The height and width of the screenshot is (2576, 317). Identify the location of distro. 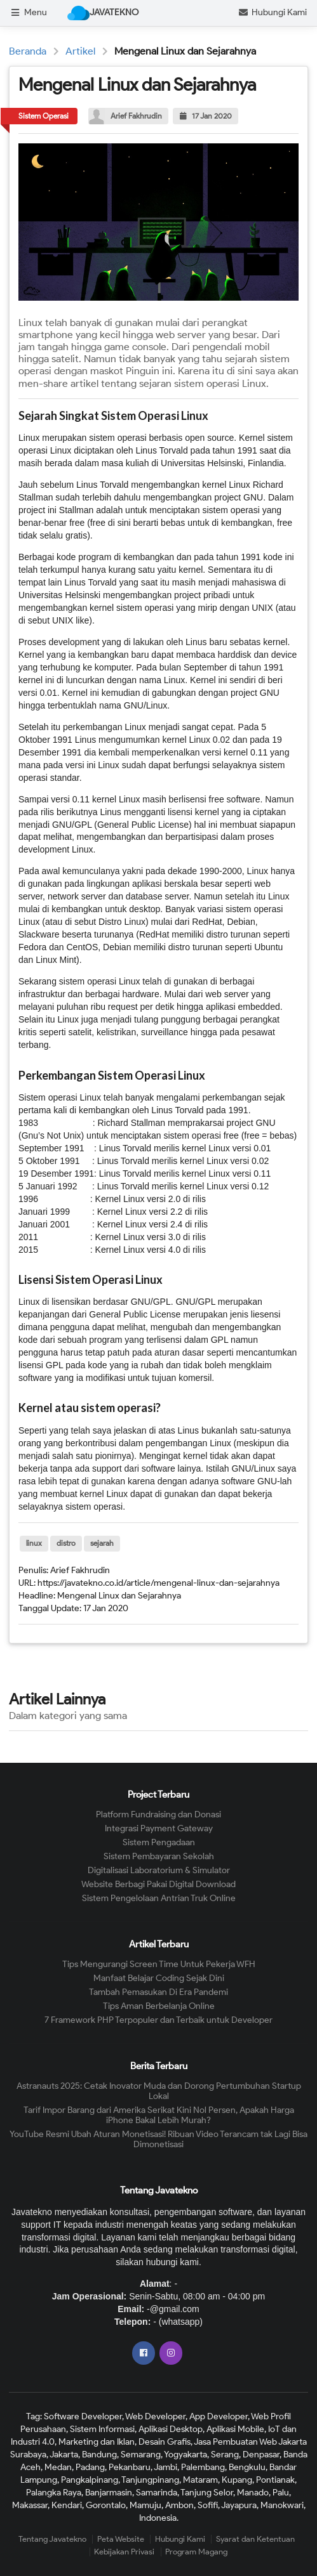
(66, 1543).